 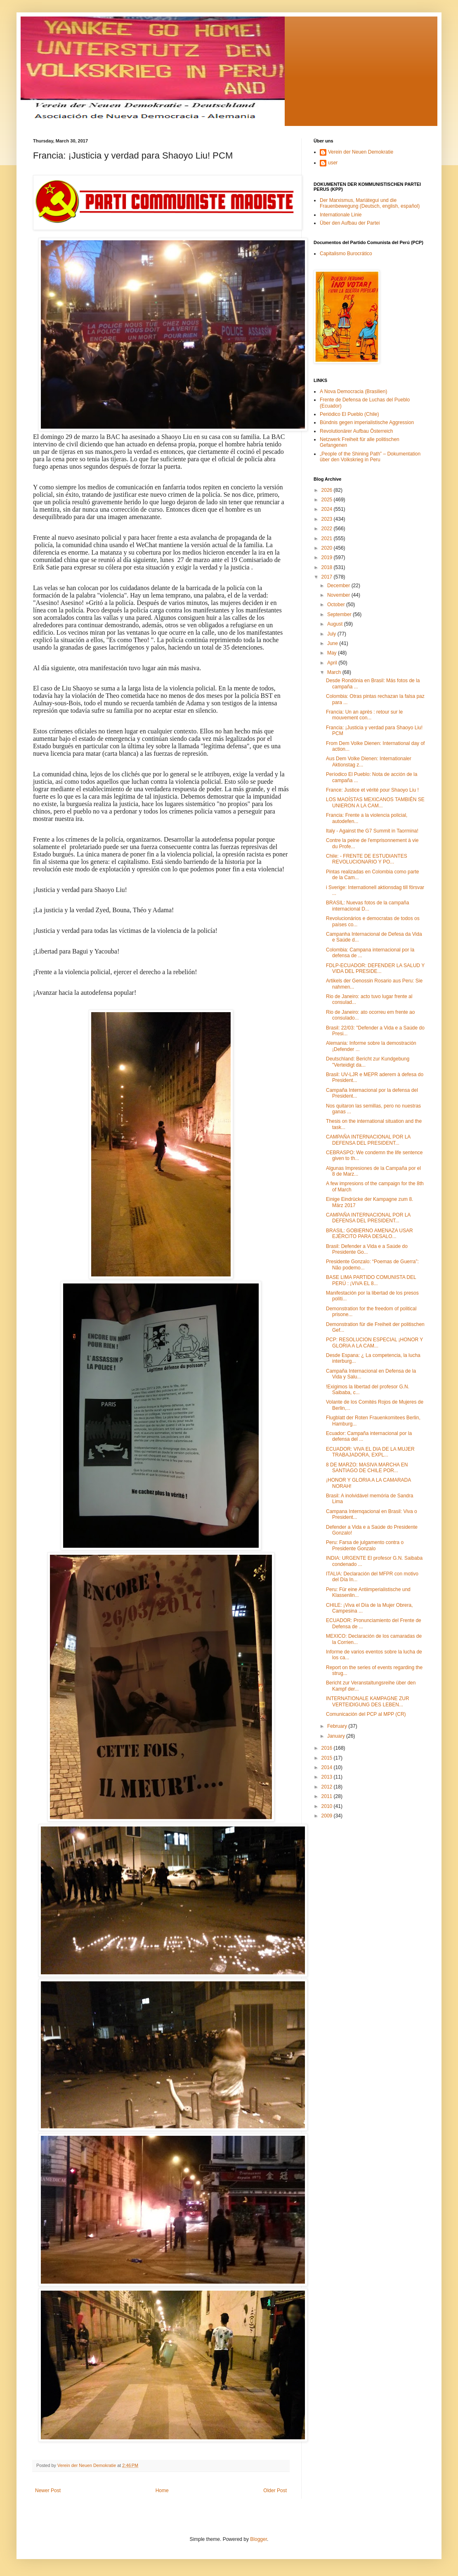 What do you see at coordinates (340, 614) in the screenshot?
I see `September` at bounding box center [340, 614].